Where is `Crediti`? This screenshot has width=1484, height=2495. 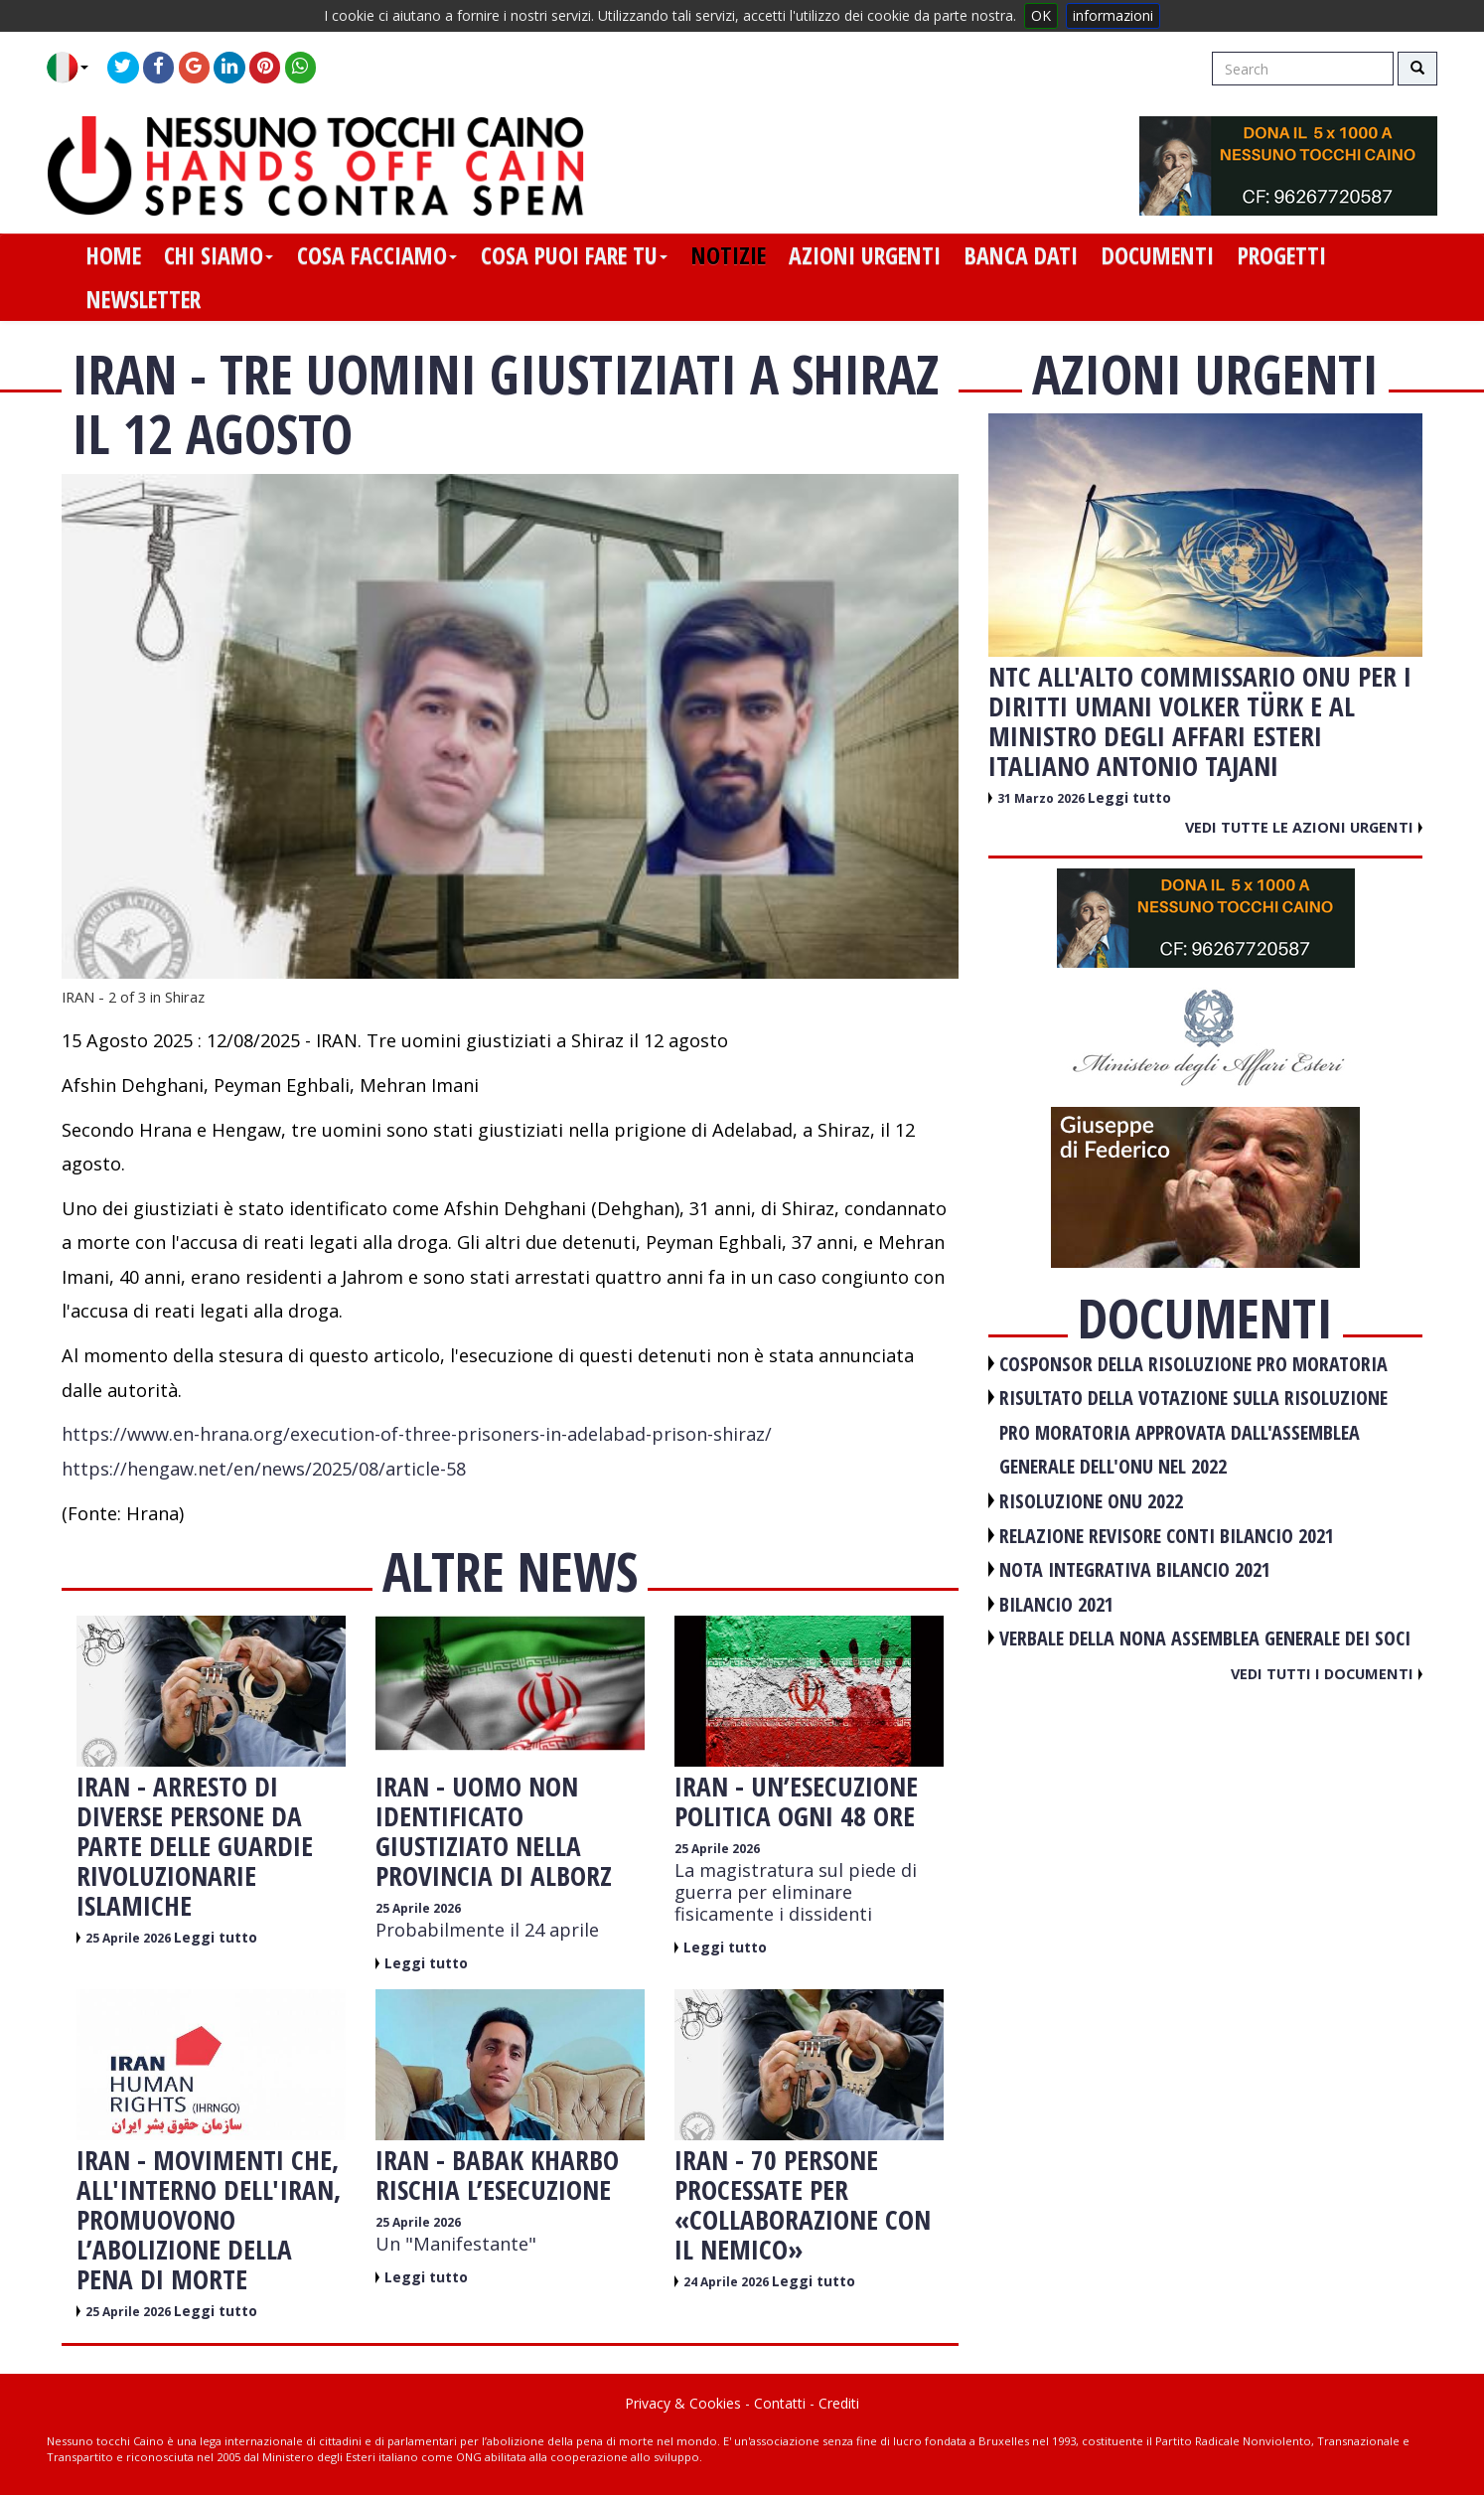
Crediti is located at coordinates (838, 2403).